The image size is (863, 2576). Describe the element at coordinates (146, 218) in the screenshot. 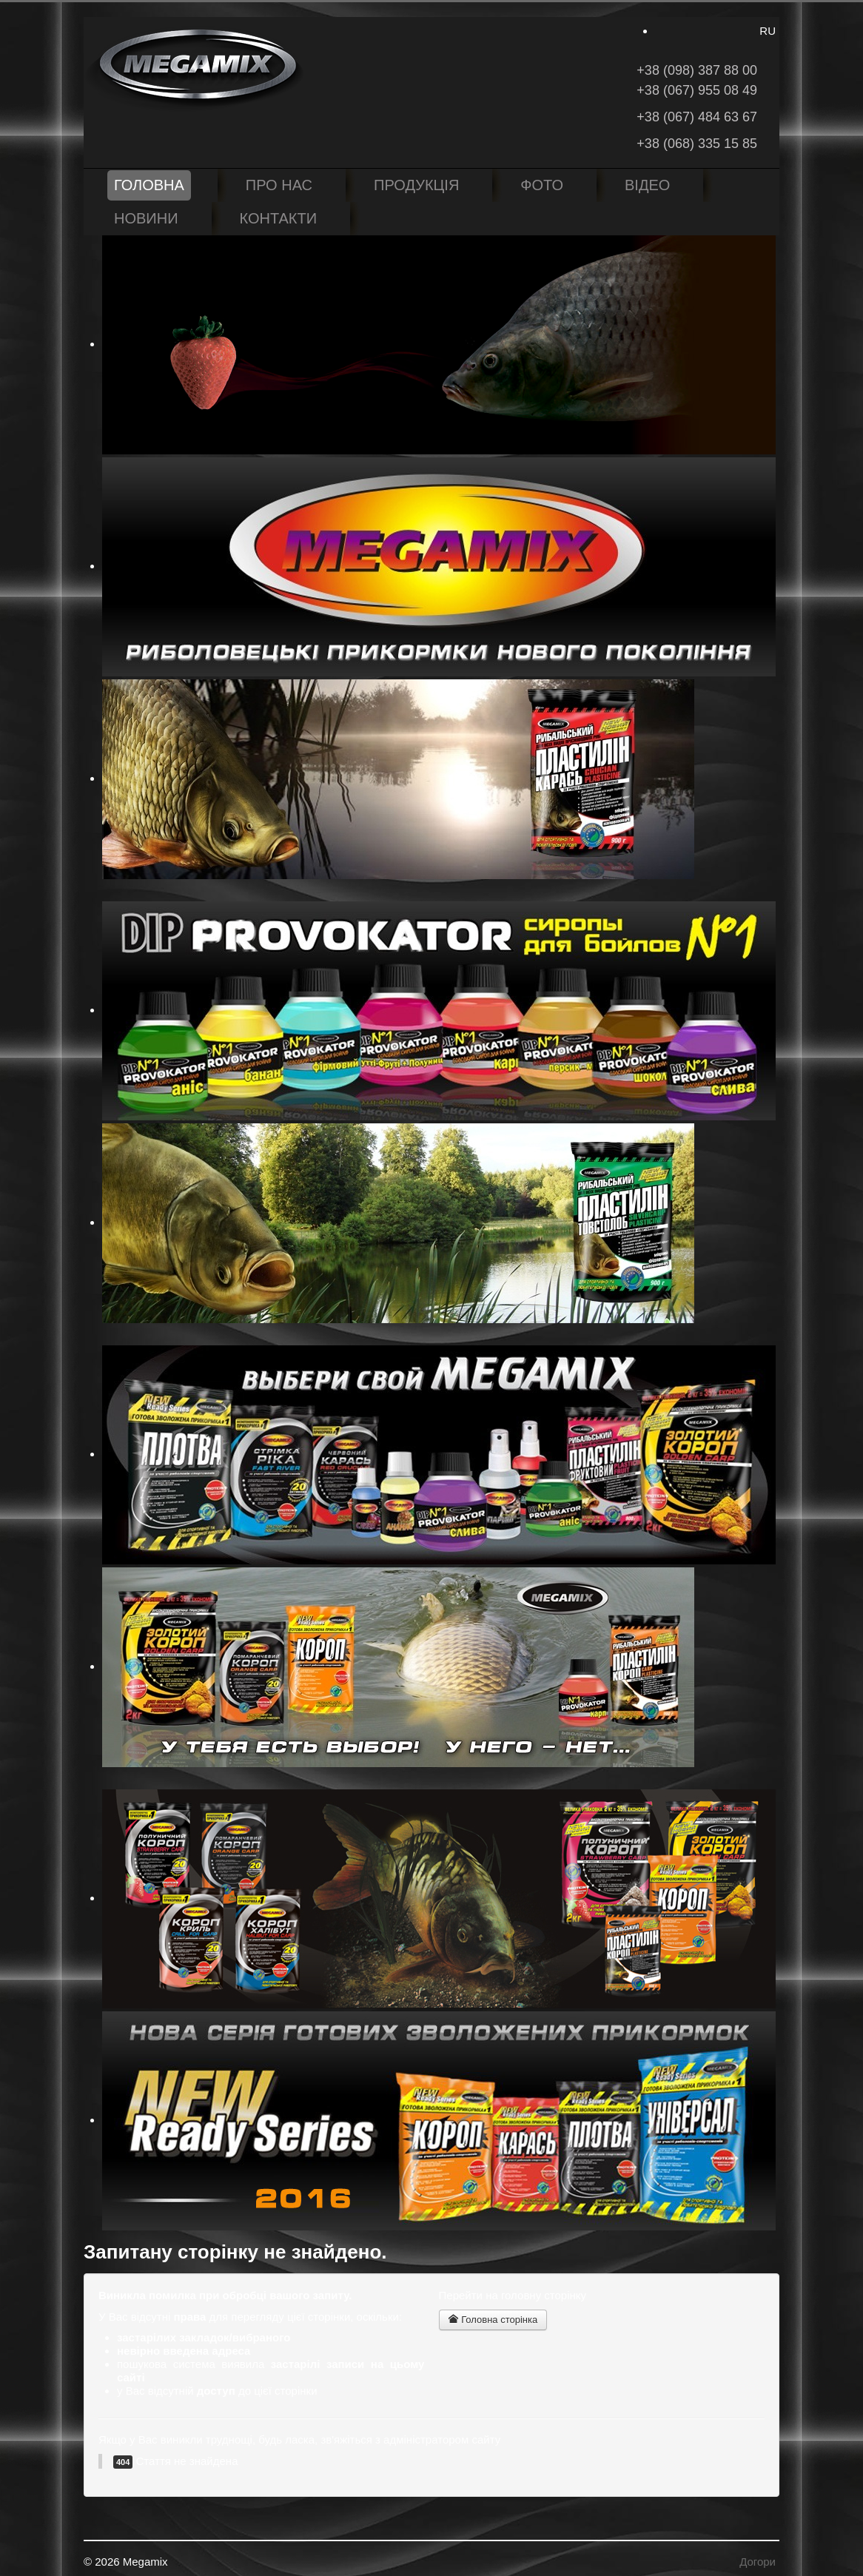

I see `Новини` at that location.